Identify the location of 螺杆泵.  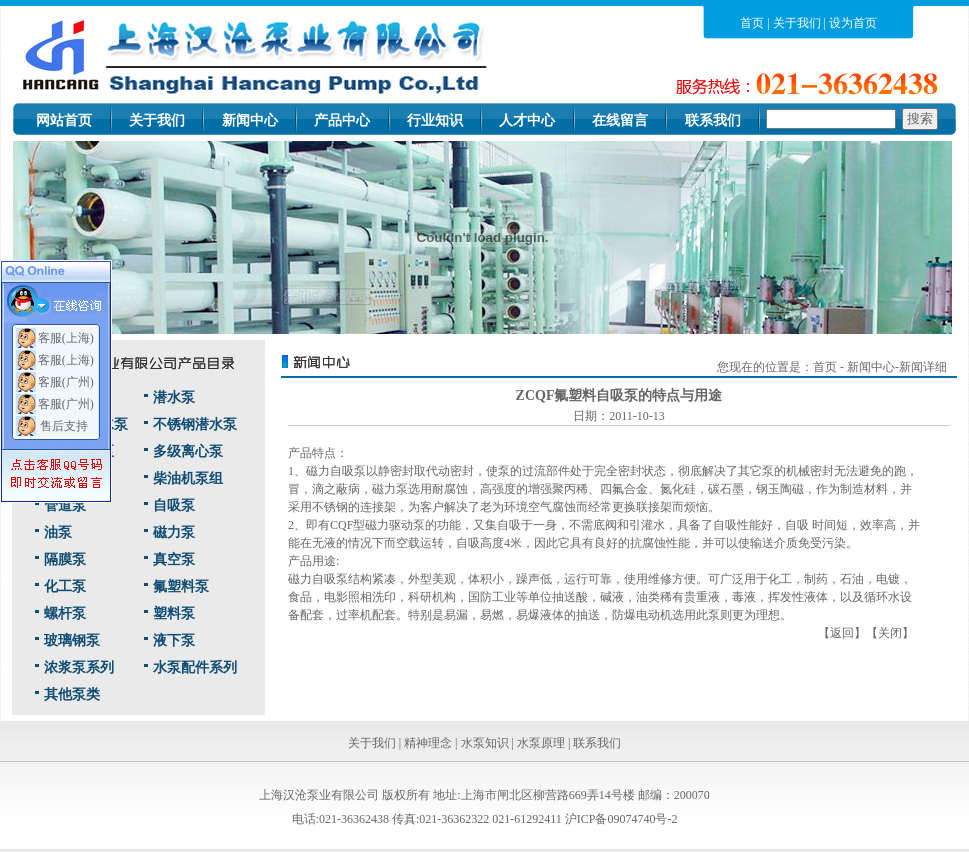
(65, 613).